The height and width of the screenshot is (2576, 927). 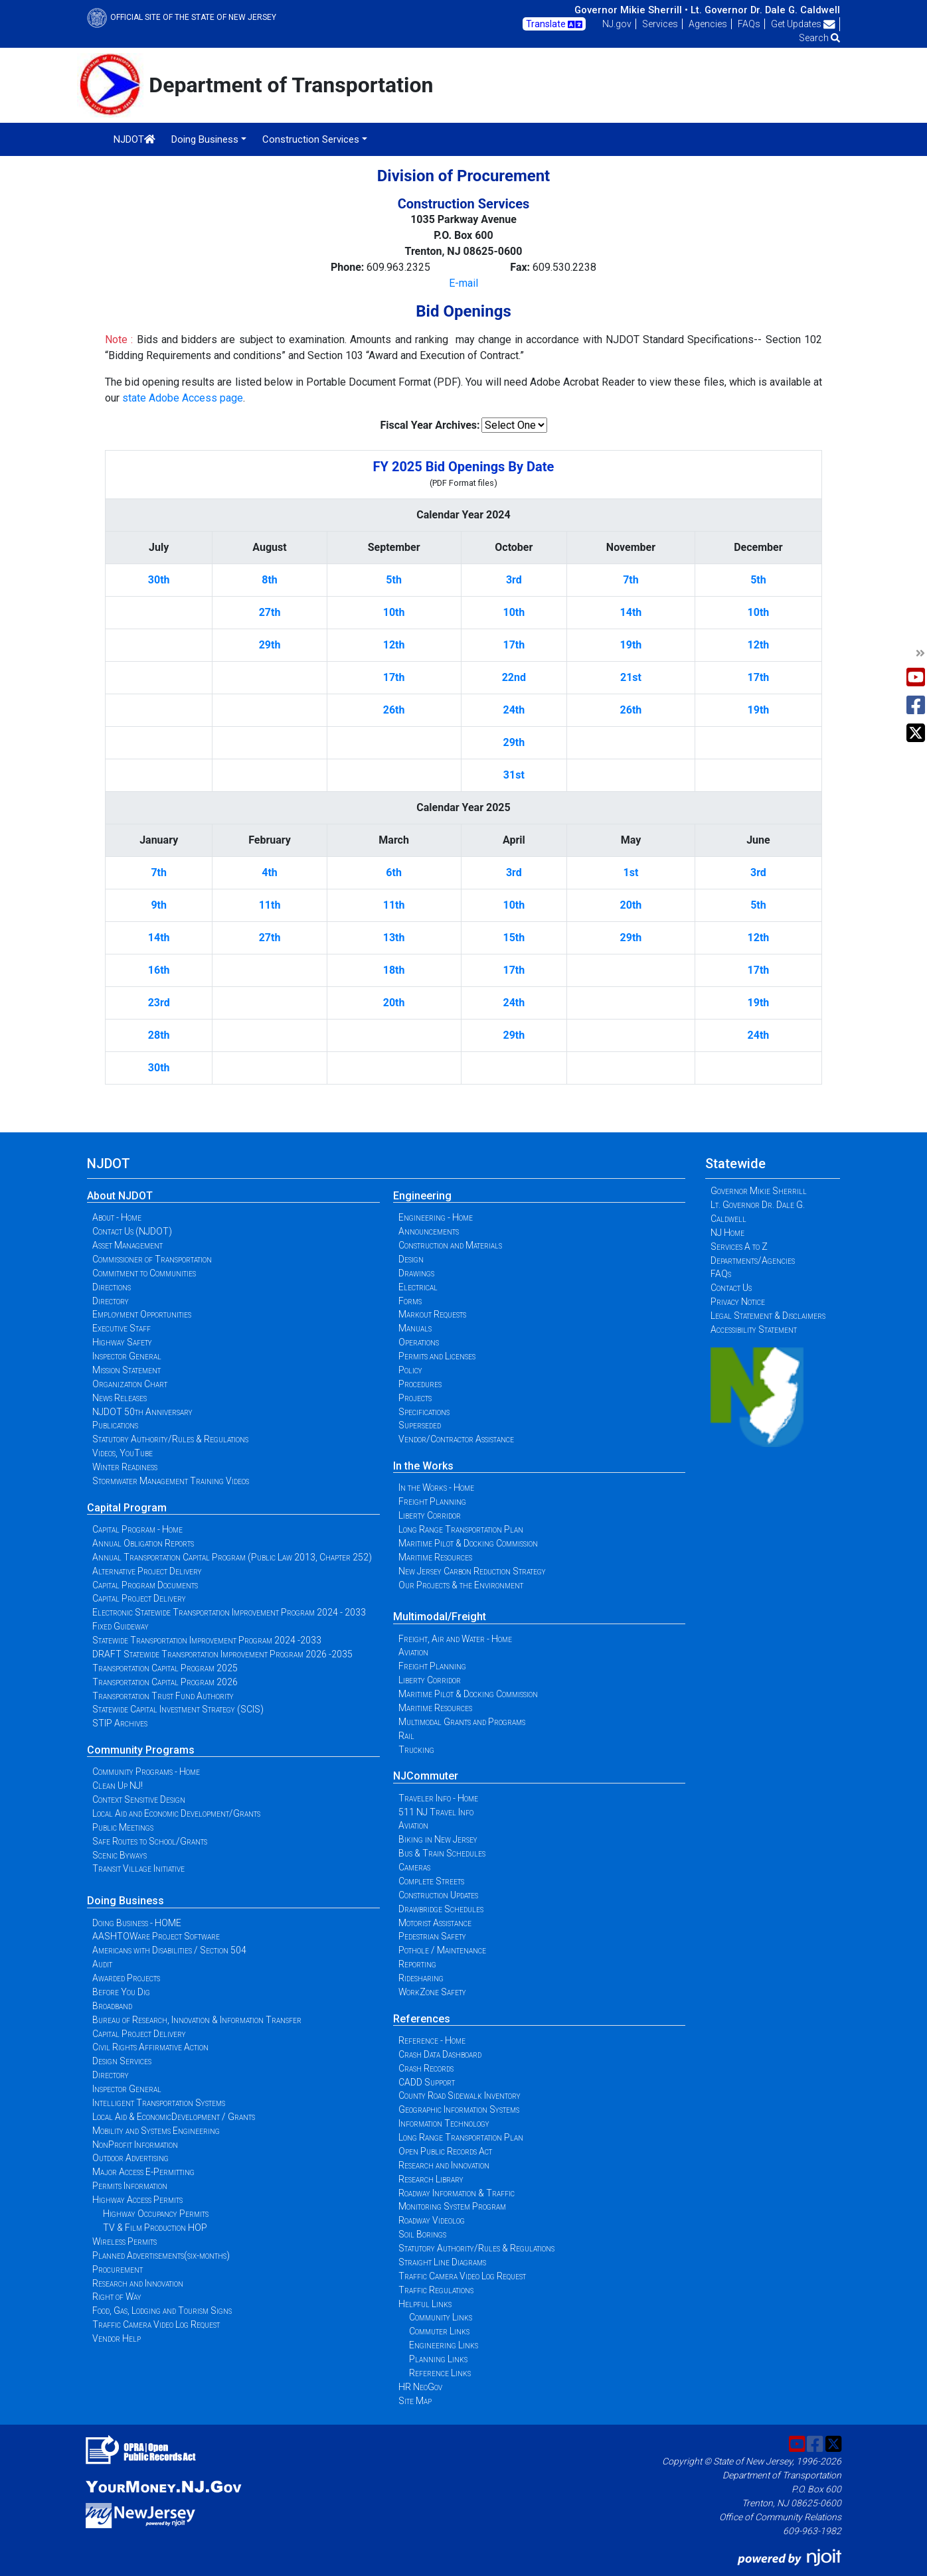 I want to click on Outdoor Advertising, so click(x=130, y=2158).